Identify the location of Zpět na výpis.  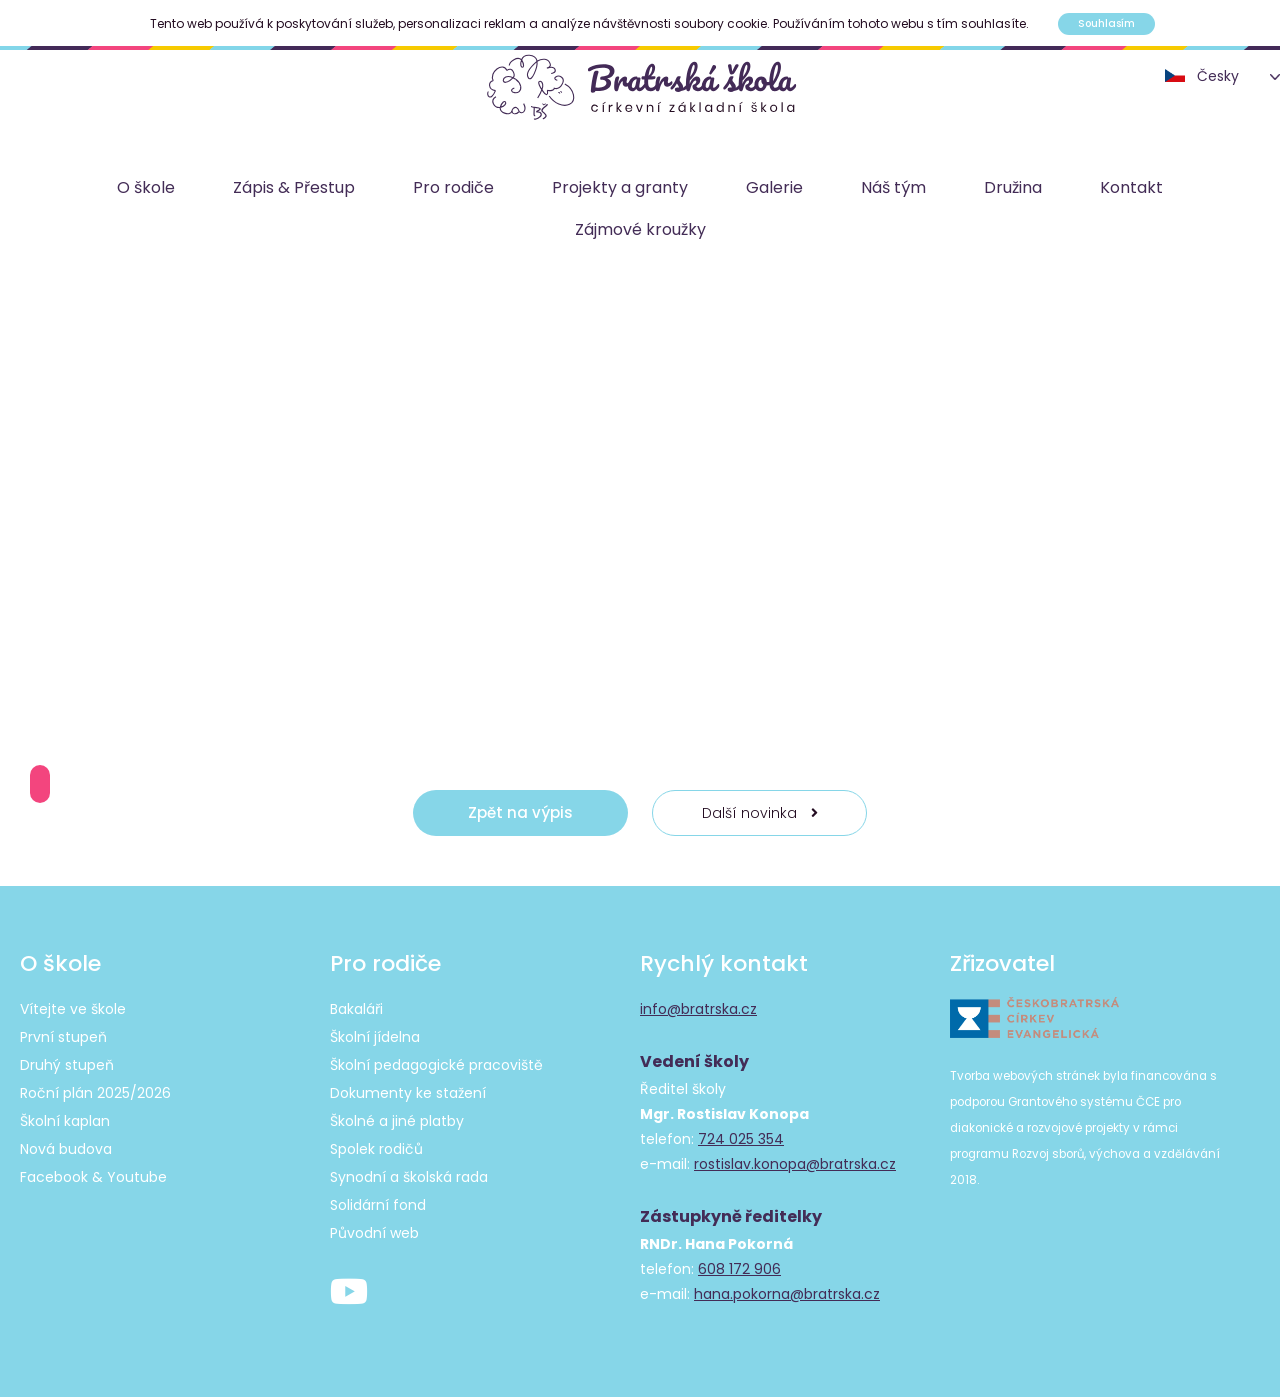
(520, 812).